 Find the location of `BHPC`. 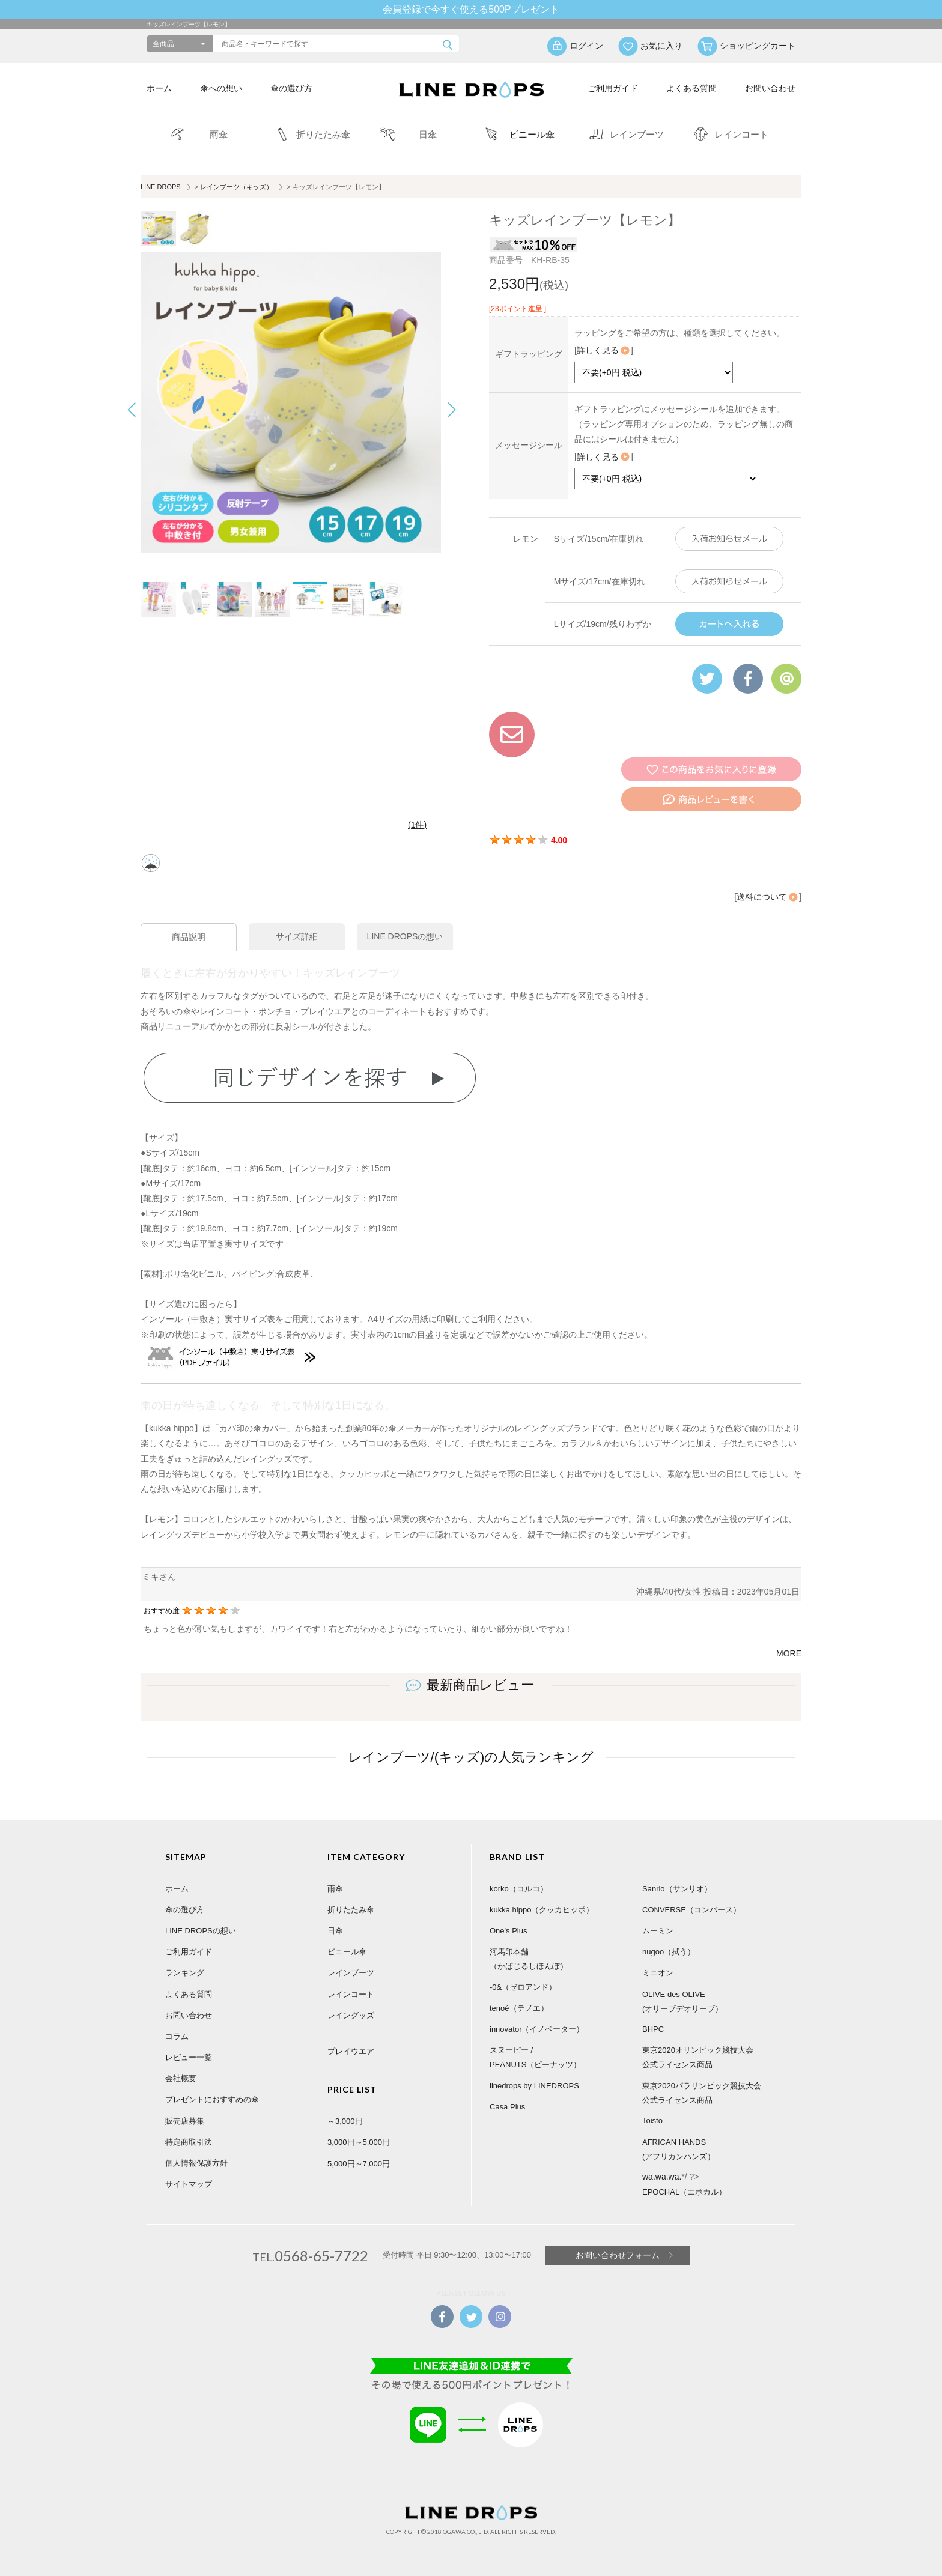

BHPC is located at coordinates (653, 2029).